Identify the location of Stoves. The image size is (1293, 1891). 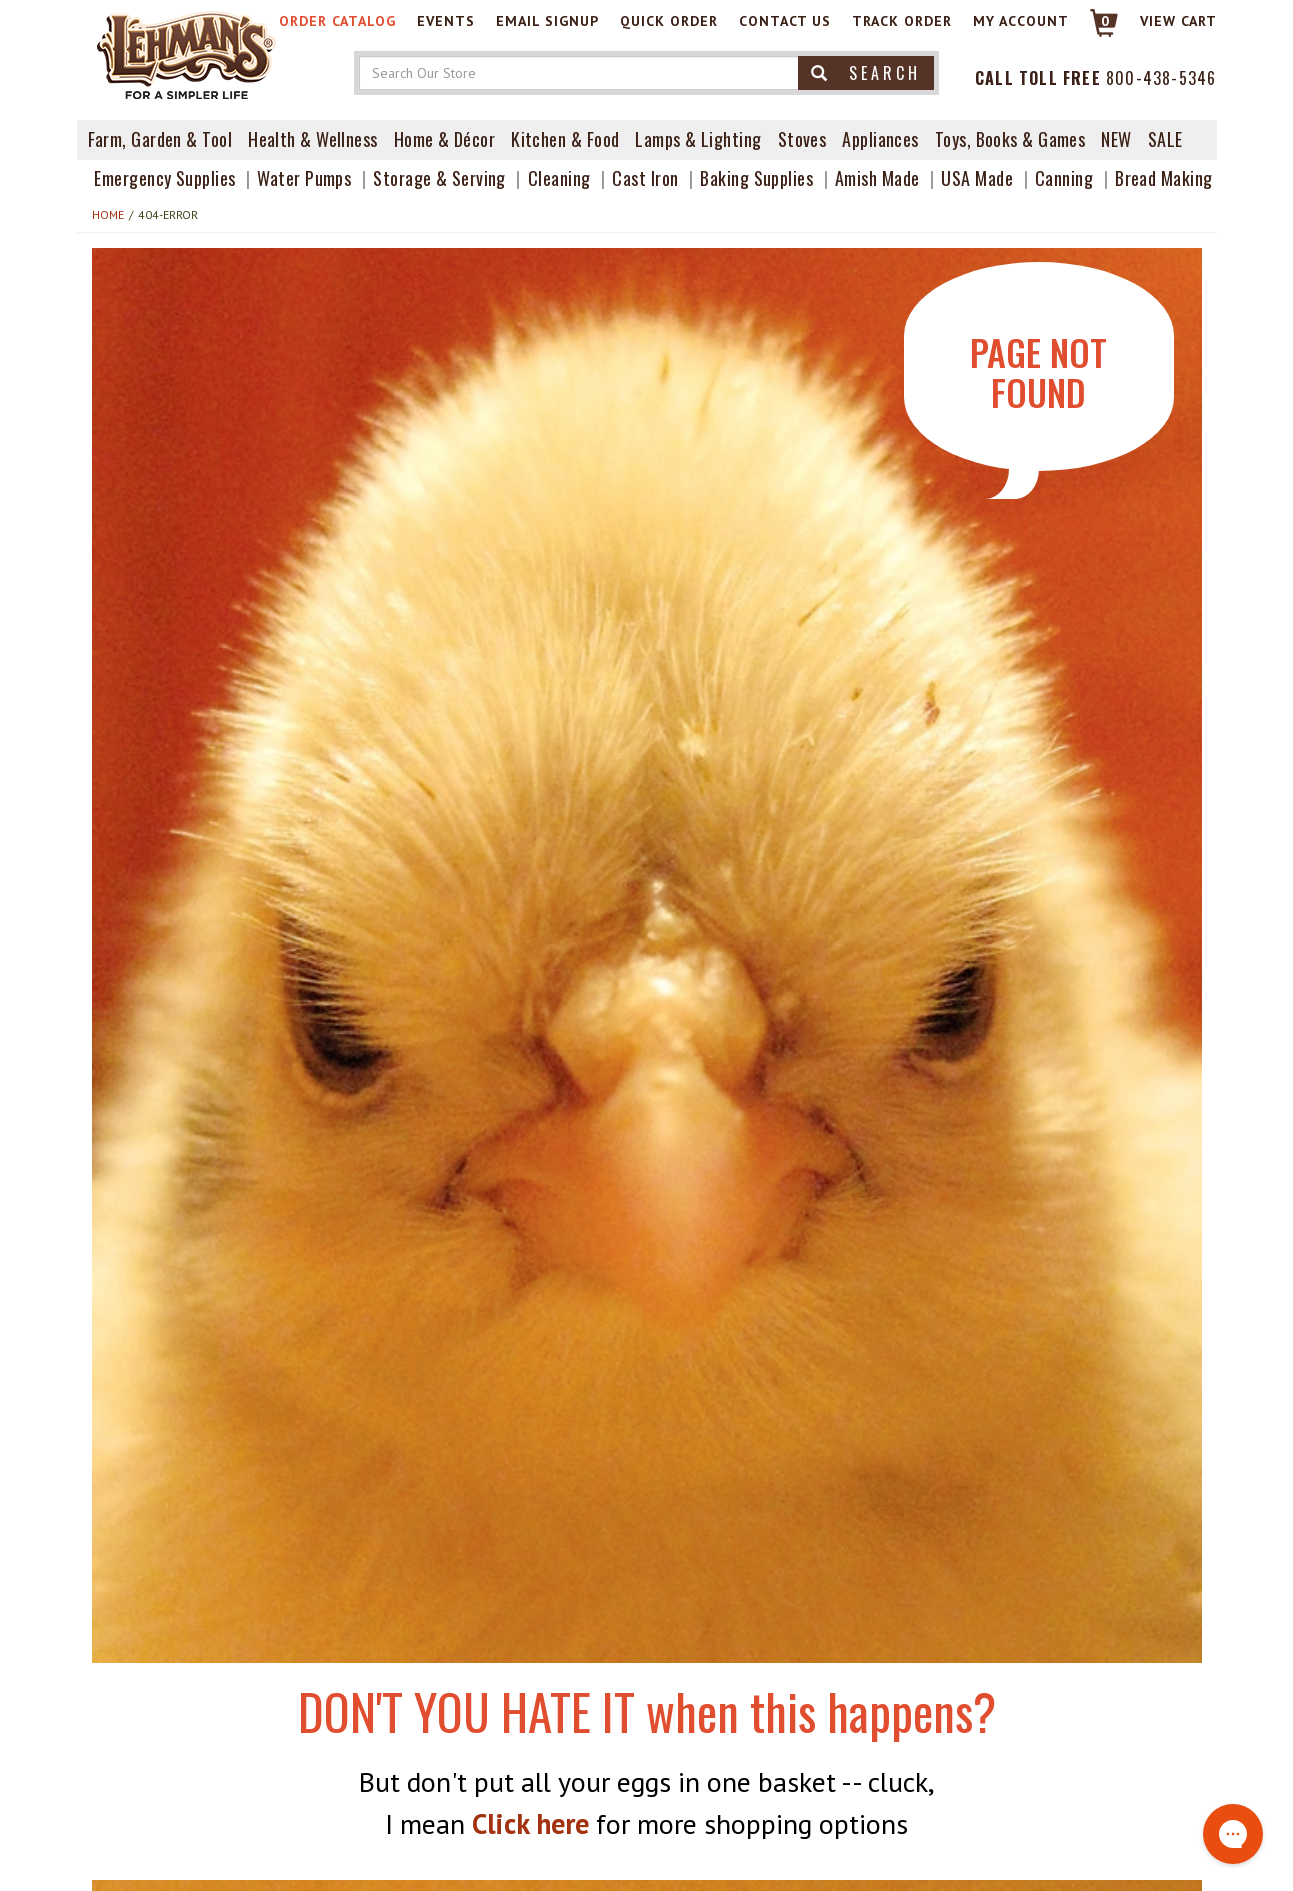
(802, 139).